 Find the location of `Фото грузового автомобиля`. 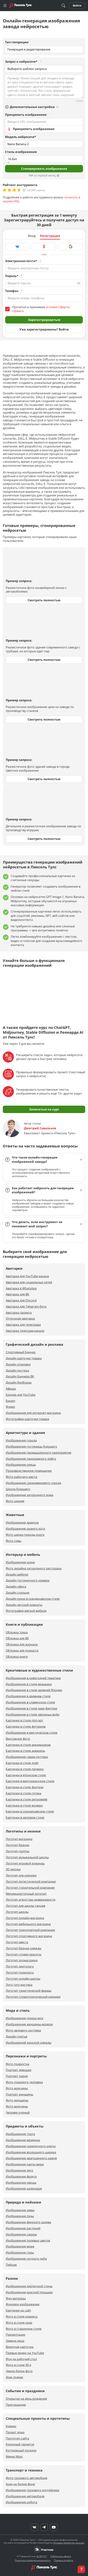

Фото грузового автомобиля is located at coordinates (26, 2478).